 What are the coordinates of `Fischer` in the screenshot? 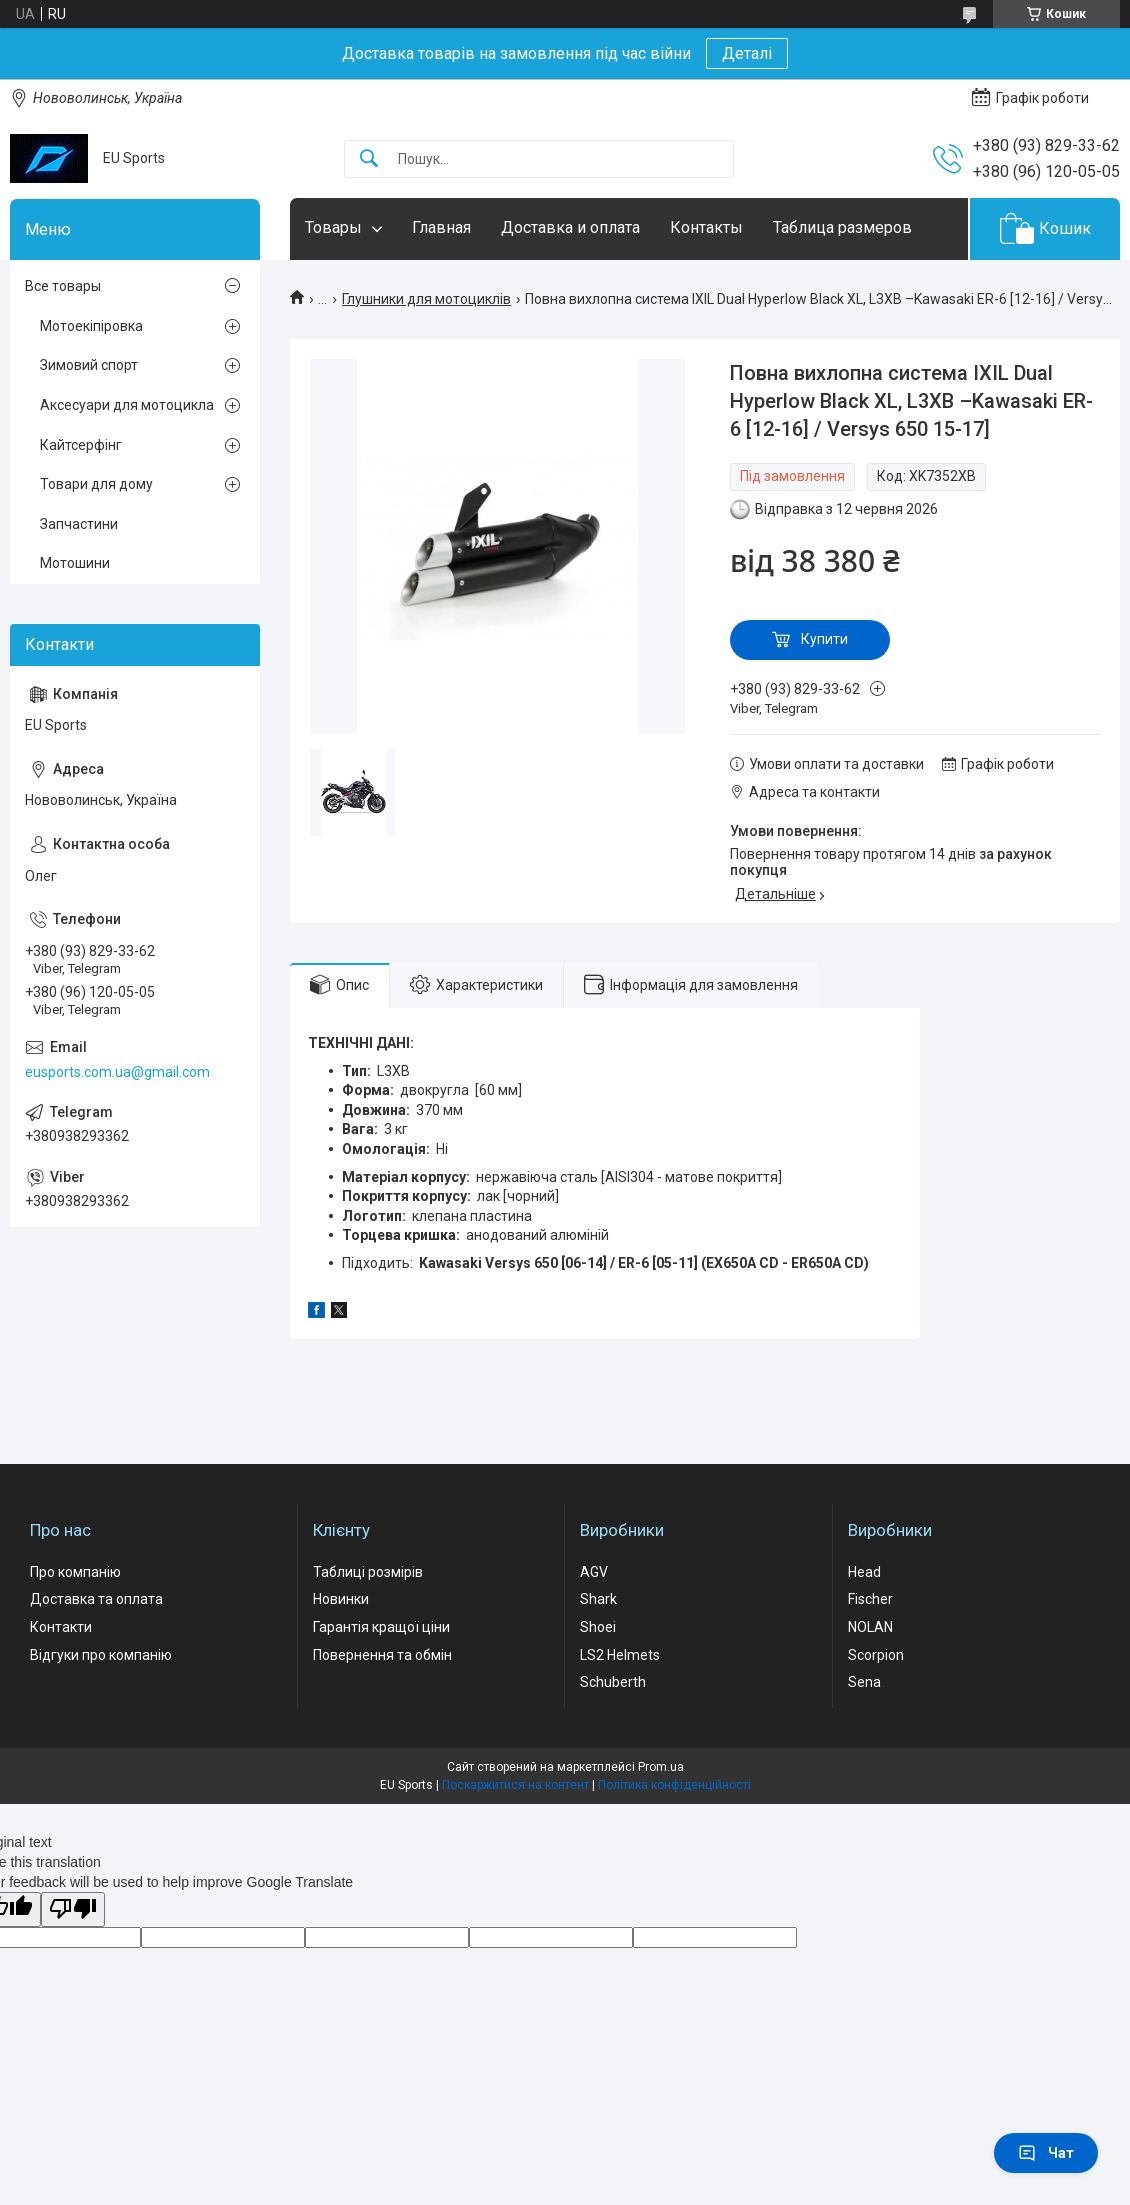 It's located at (870, 1599).